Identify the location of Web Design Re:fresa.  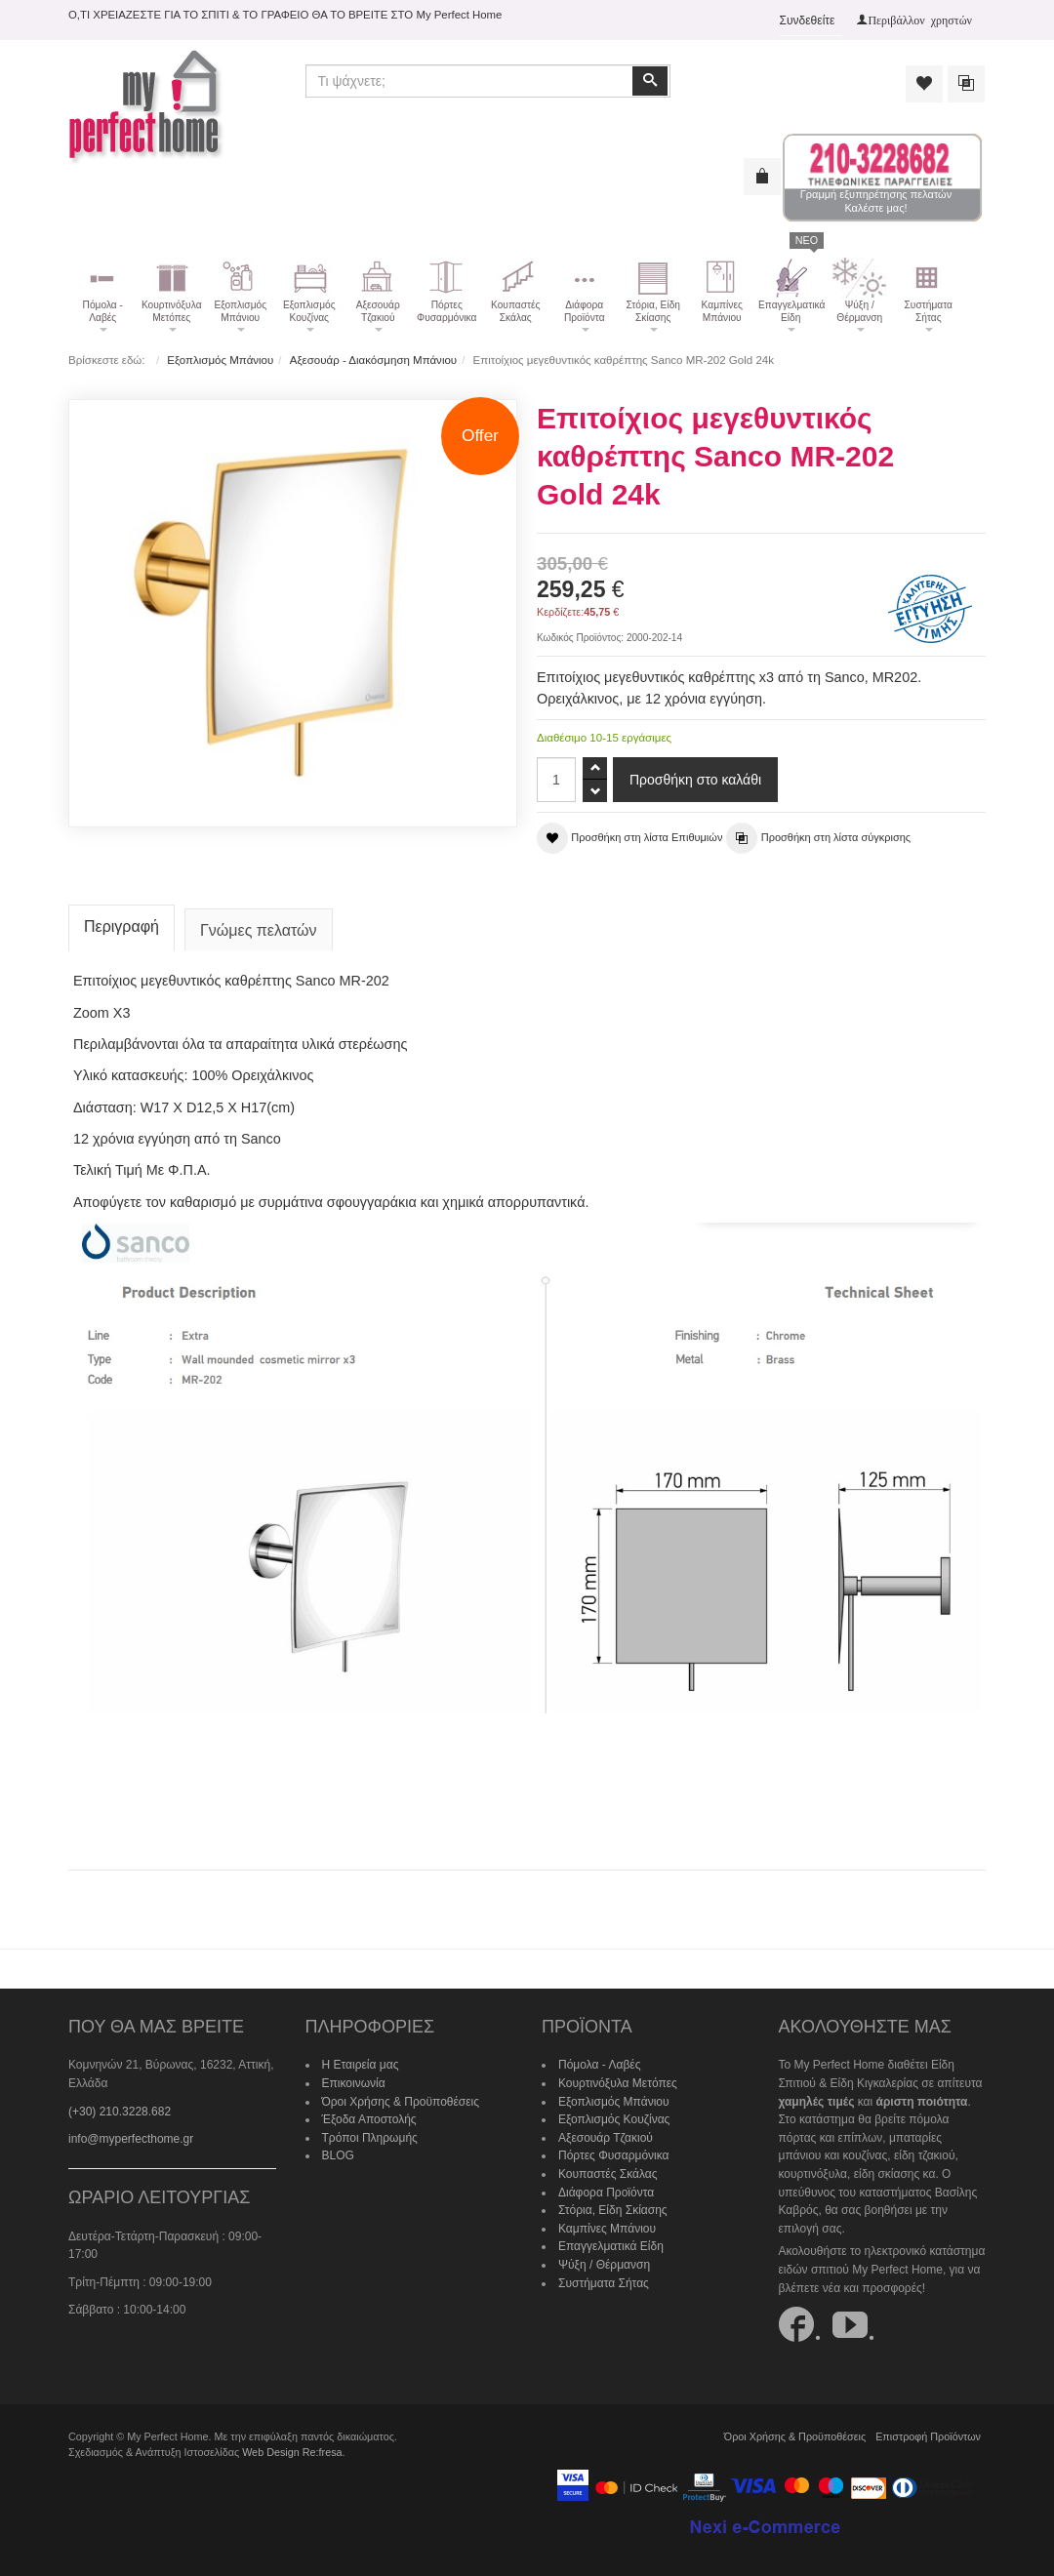
(292, 2452).